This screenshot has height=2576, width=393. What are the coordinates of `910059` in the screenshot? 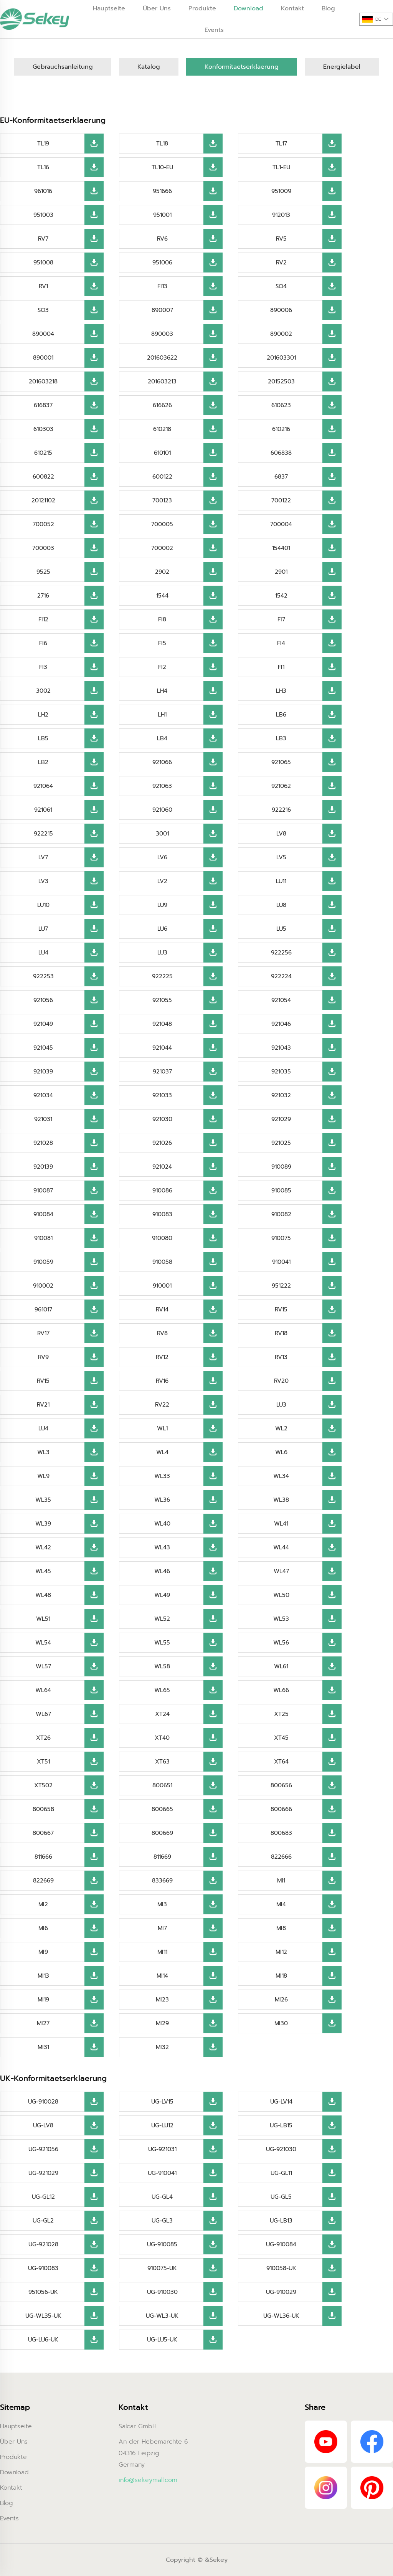 It's located at (43, 1261).